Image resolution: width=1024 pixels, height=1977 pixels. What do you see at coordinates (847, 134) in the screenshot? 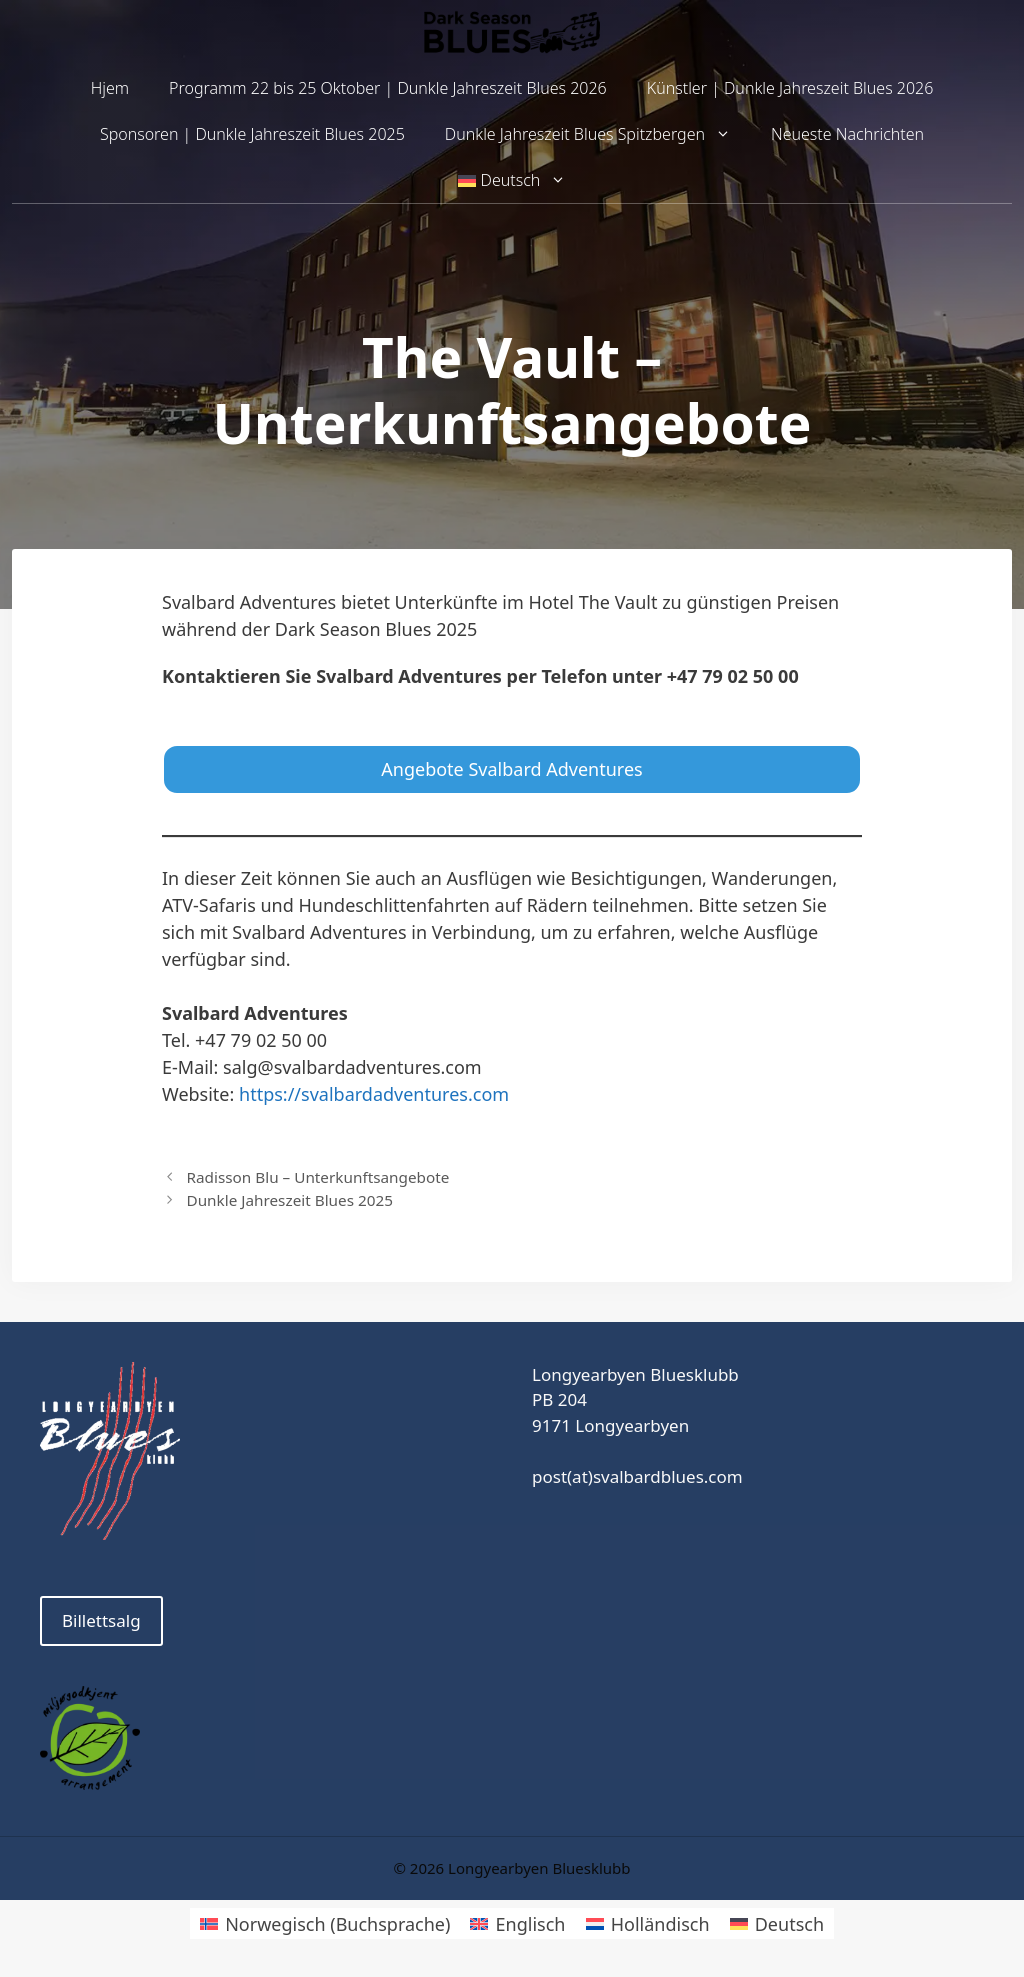
I see `Neueste Nachrichten` at bounding box center [847, 134].